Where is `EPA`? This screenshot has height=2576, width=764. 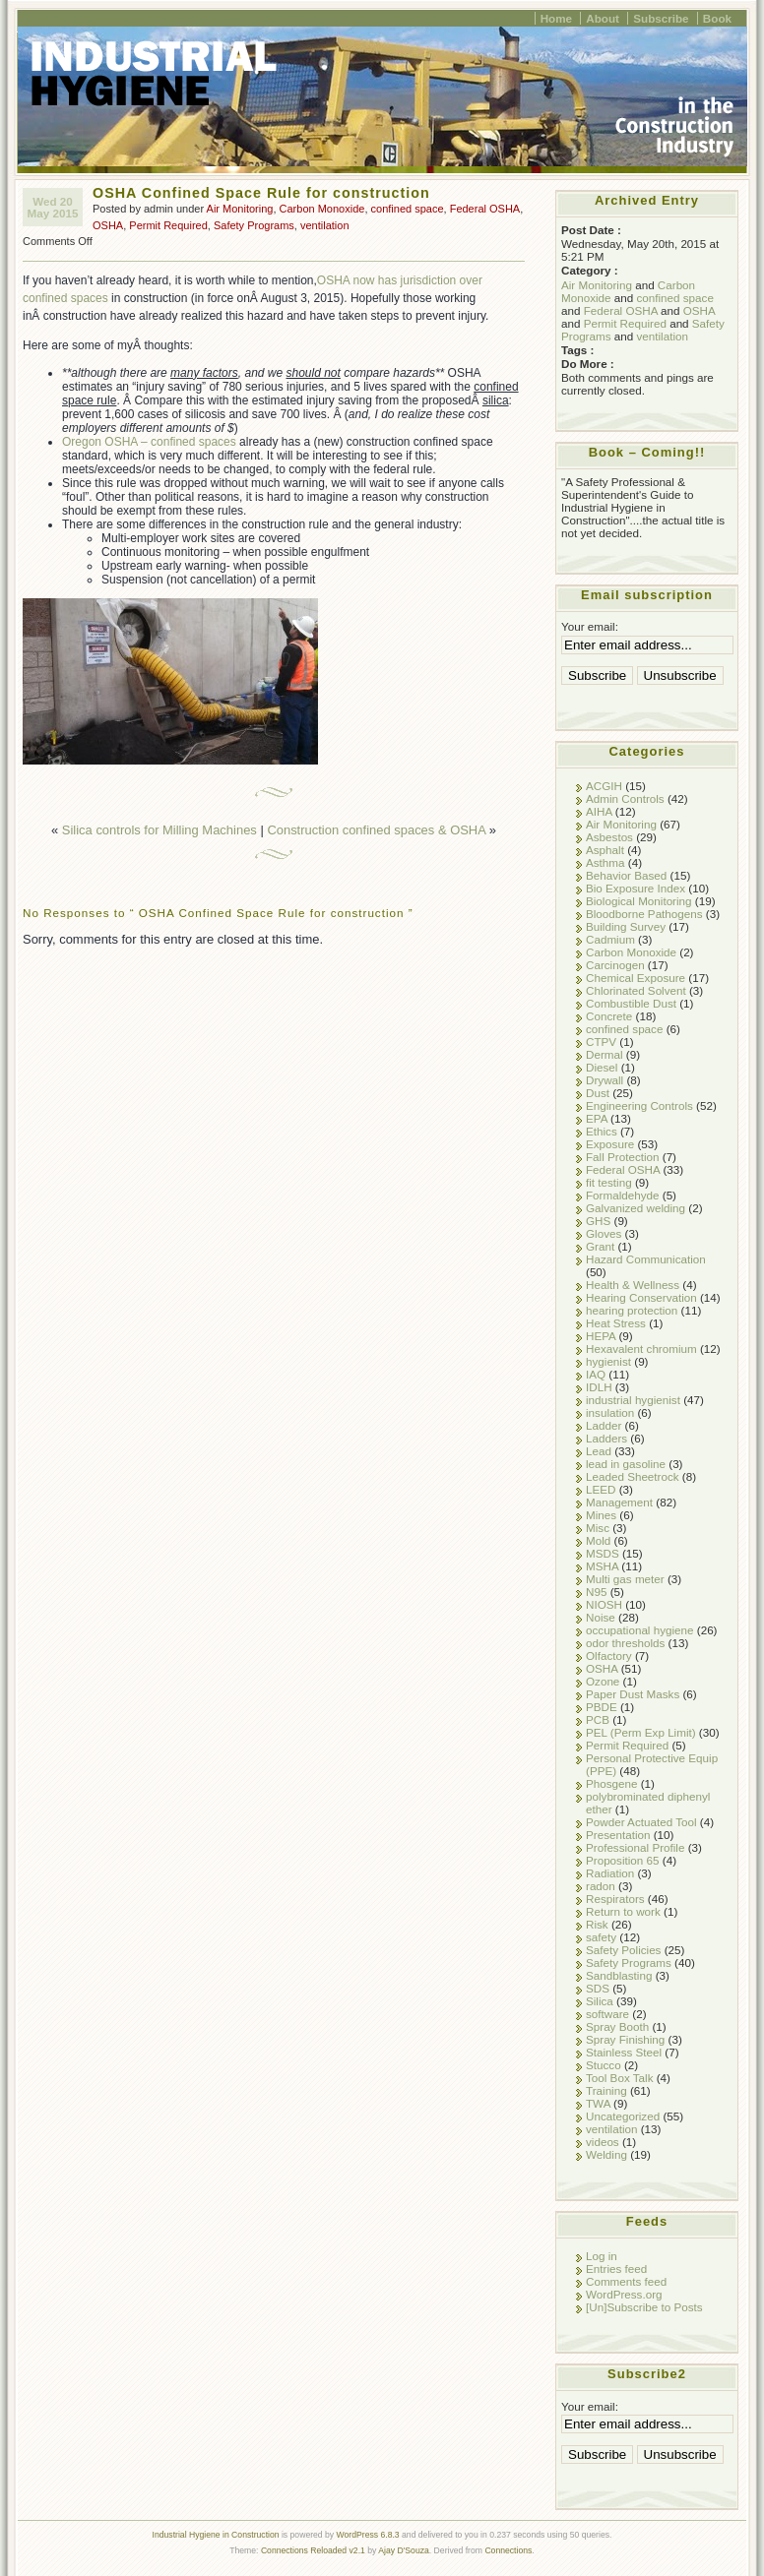 EPA is located at coordinates (596, 1118).